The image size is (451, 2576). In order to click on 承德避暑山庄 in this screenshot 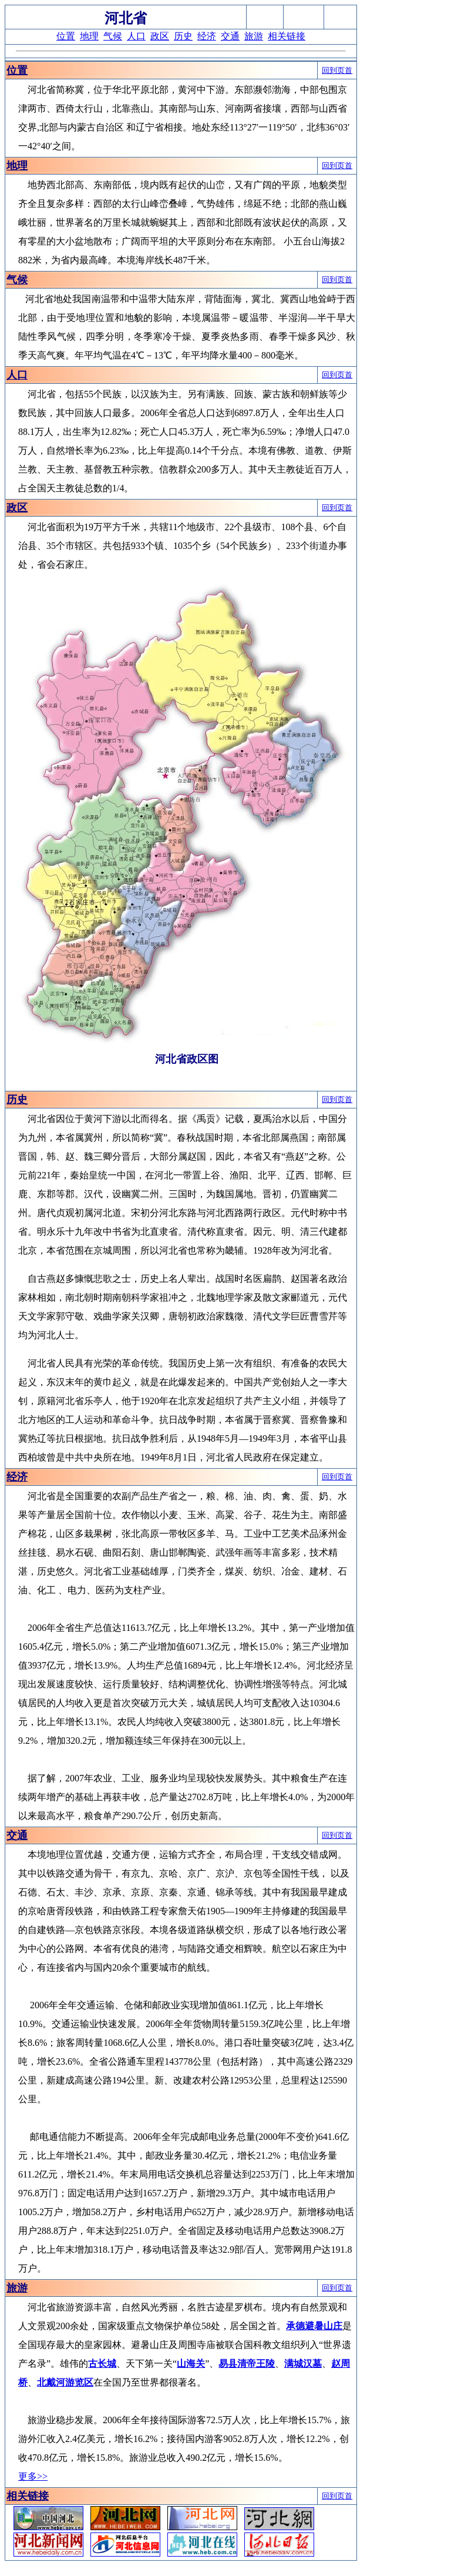, I will do `click(314, 2326)`.